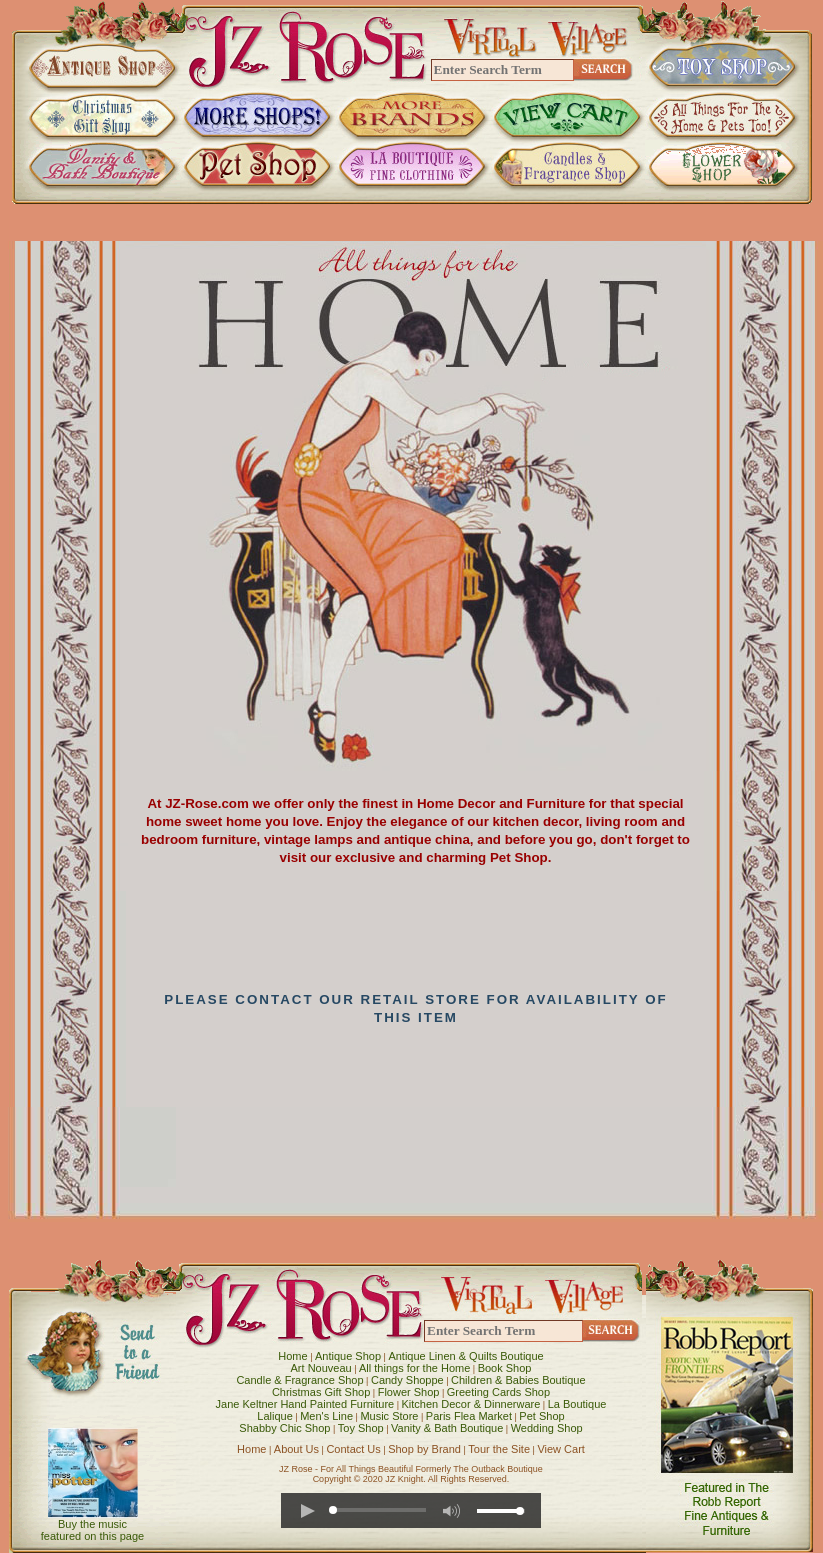 This screenshot has height=1553, width=823. I want to click on Shop by Brand, so click(424, 1449).